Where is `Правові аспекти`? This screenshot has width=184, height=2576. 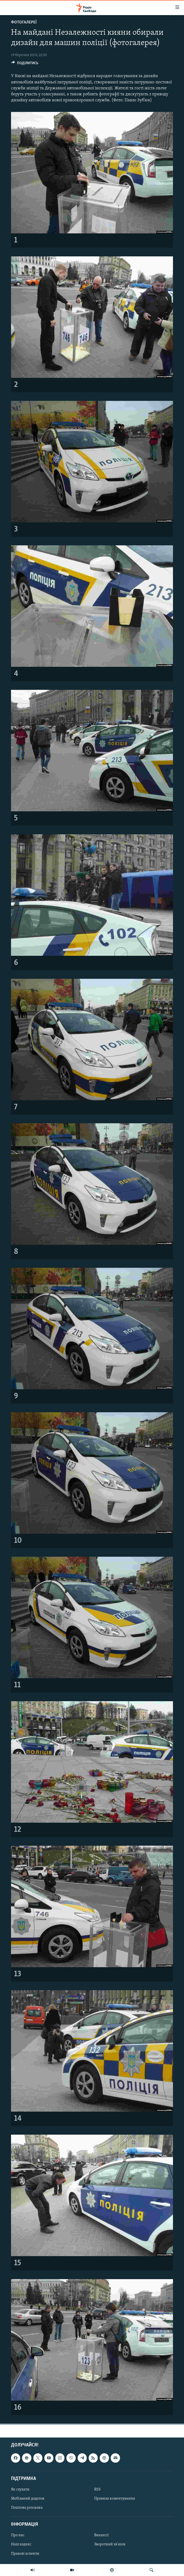
Правові аспекти is located at coordinates (25, 2554).